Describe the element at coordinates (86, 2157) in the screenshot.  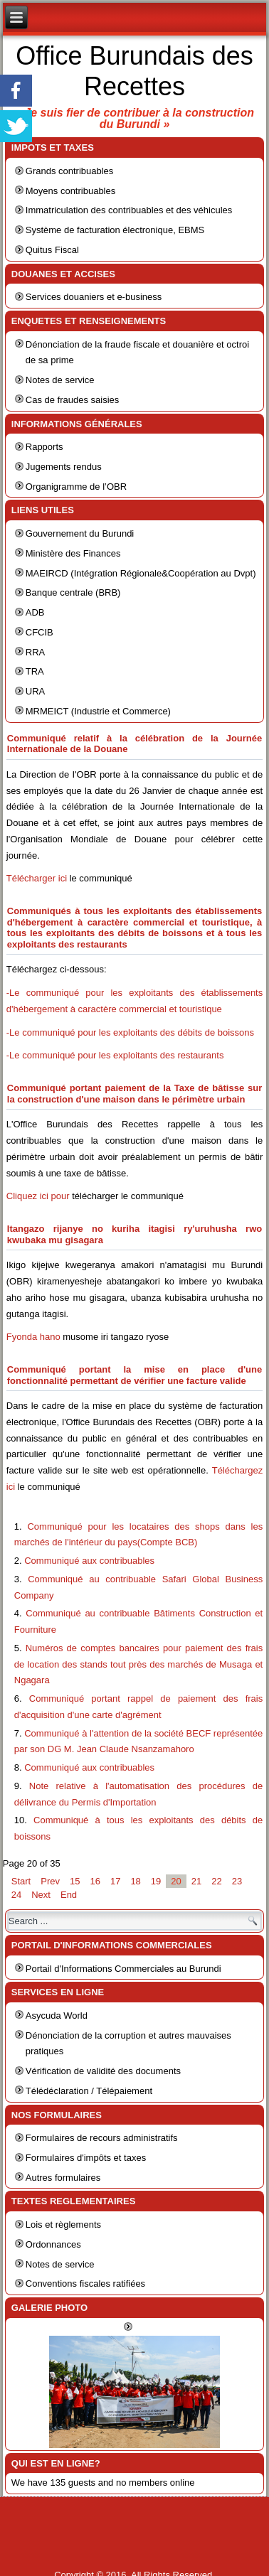
I see `Formulaires d'impôts et taxes` at that location.